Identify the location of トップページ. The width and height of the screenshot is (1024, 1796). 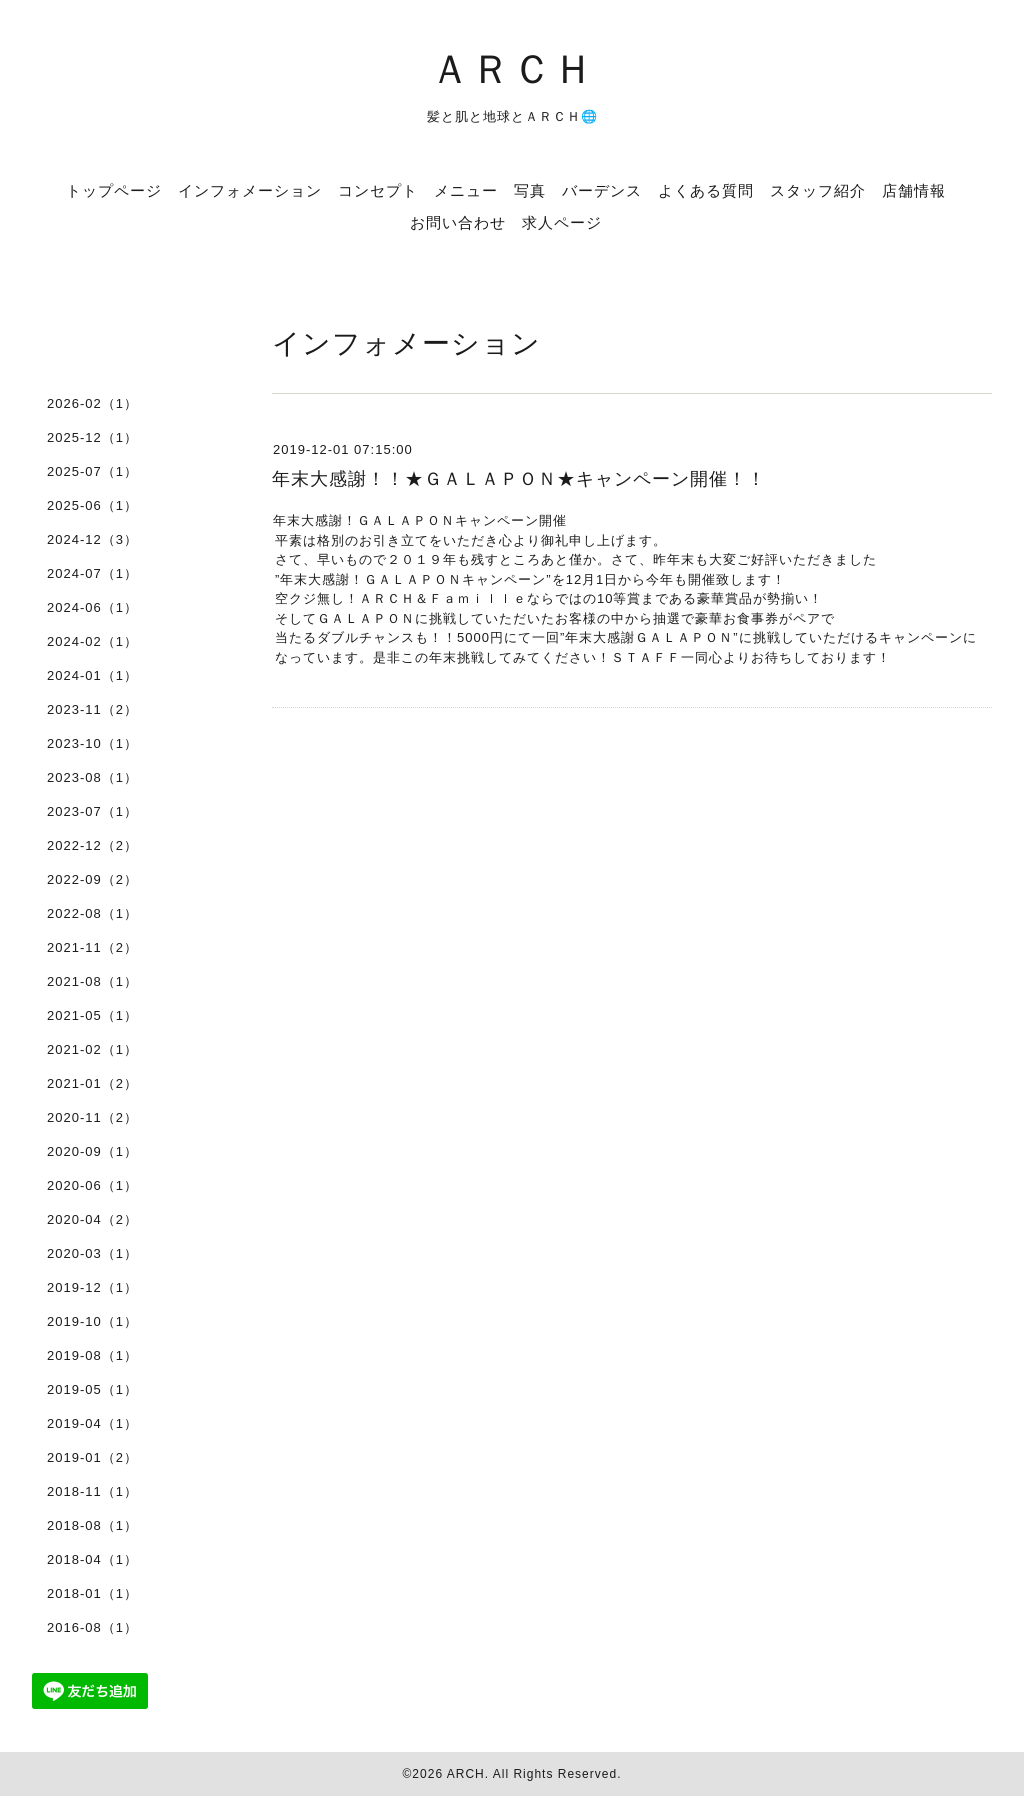
(114, 190).